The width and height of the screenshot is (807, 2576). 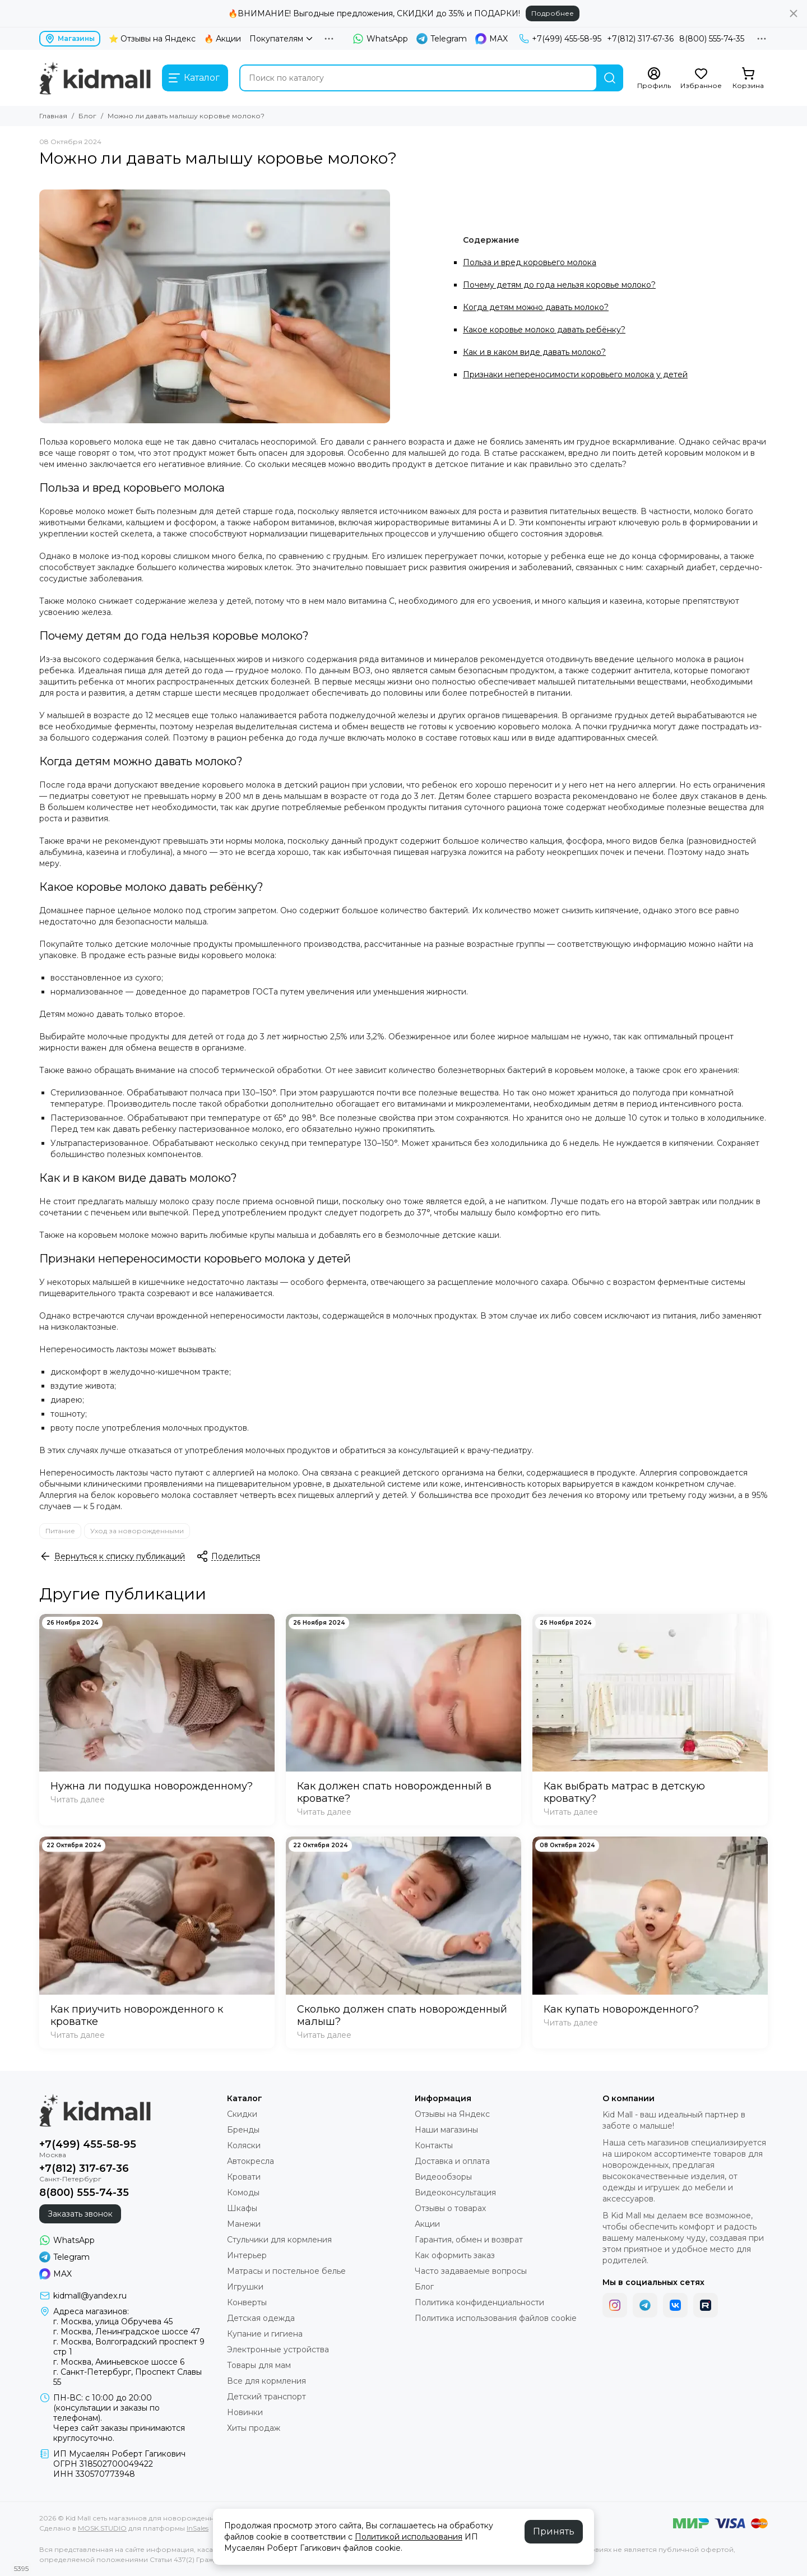 What do you see at coordinates (80, 2214) in the screenshot?
I see `Заказать звонок` at bounding box center [80, 2214].